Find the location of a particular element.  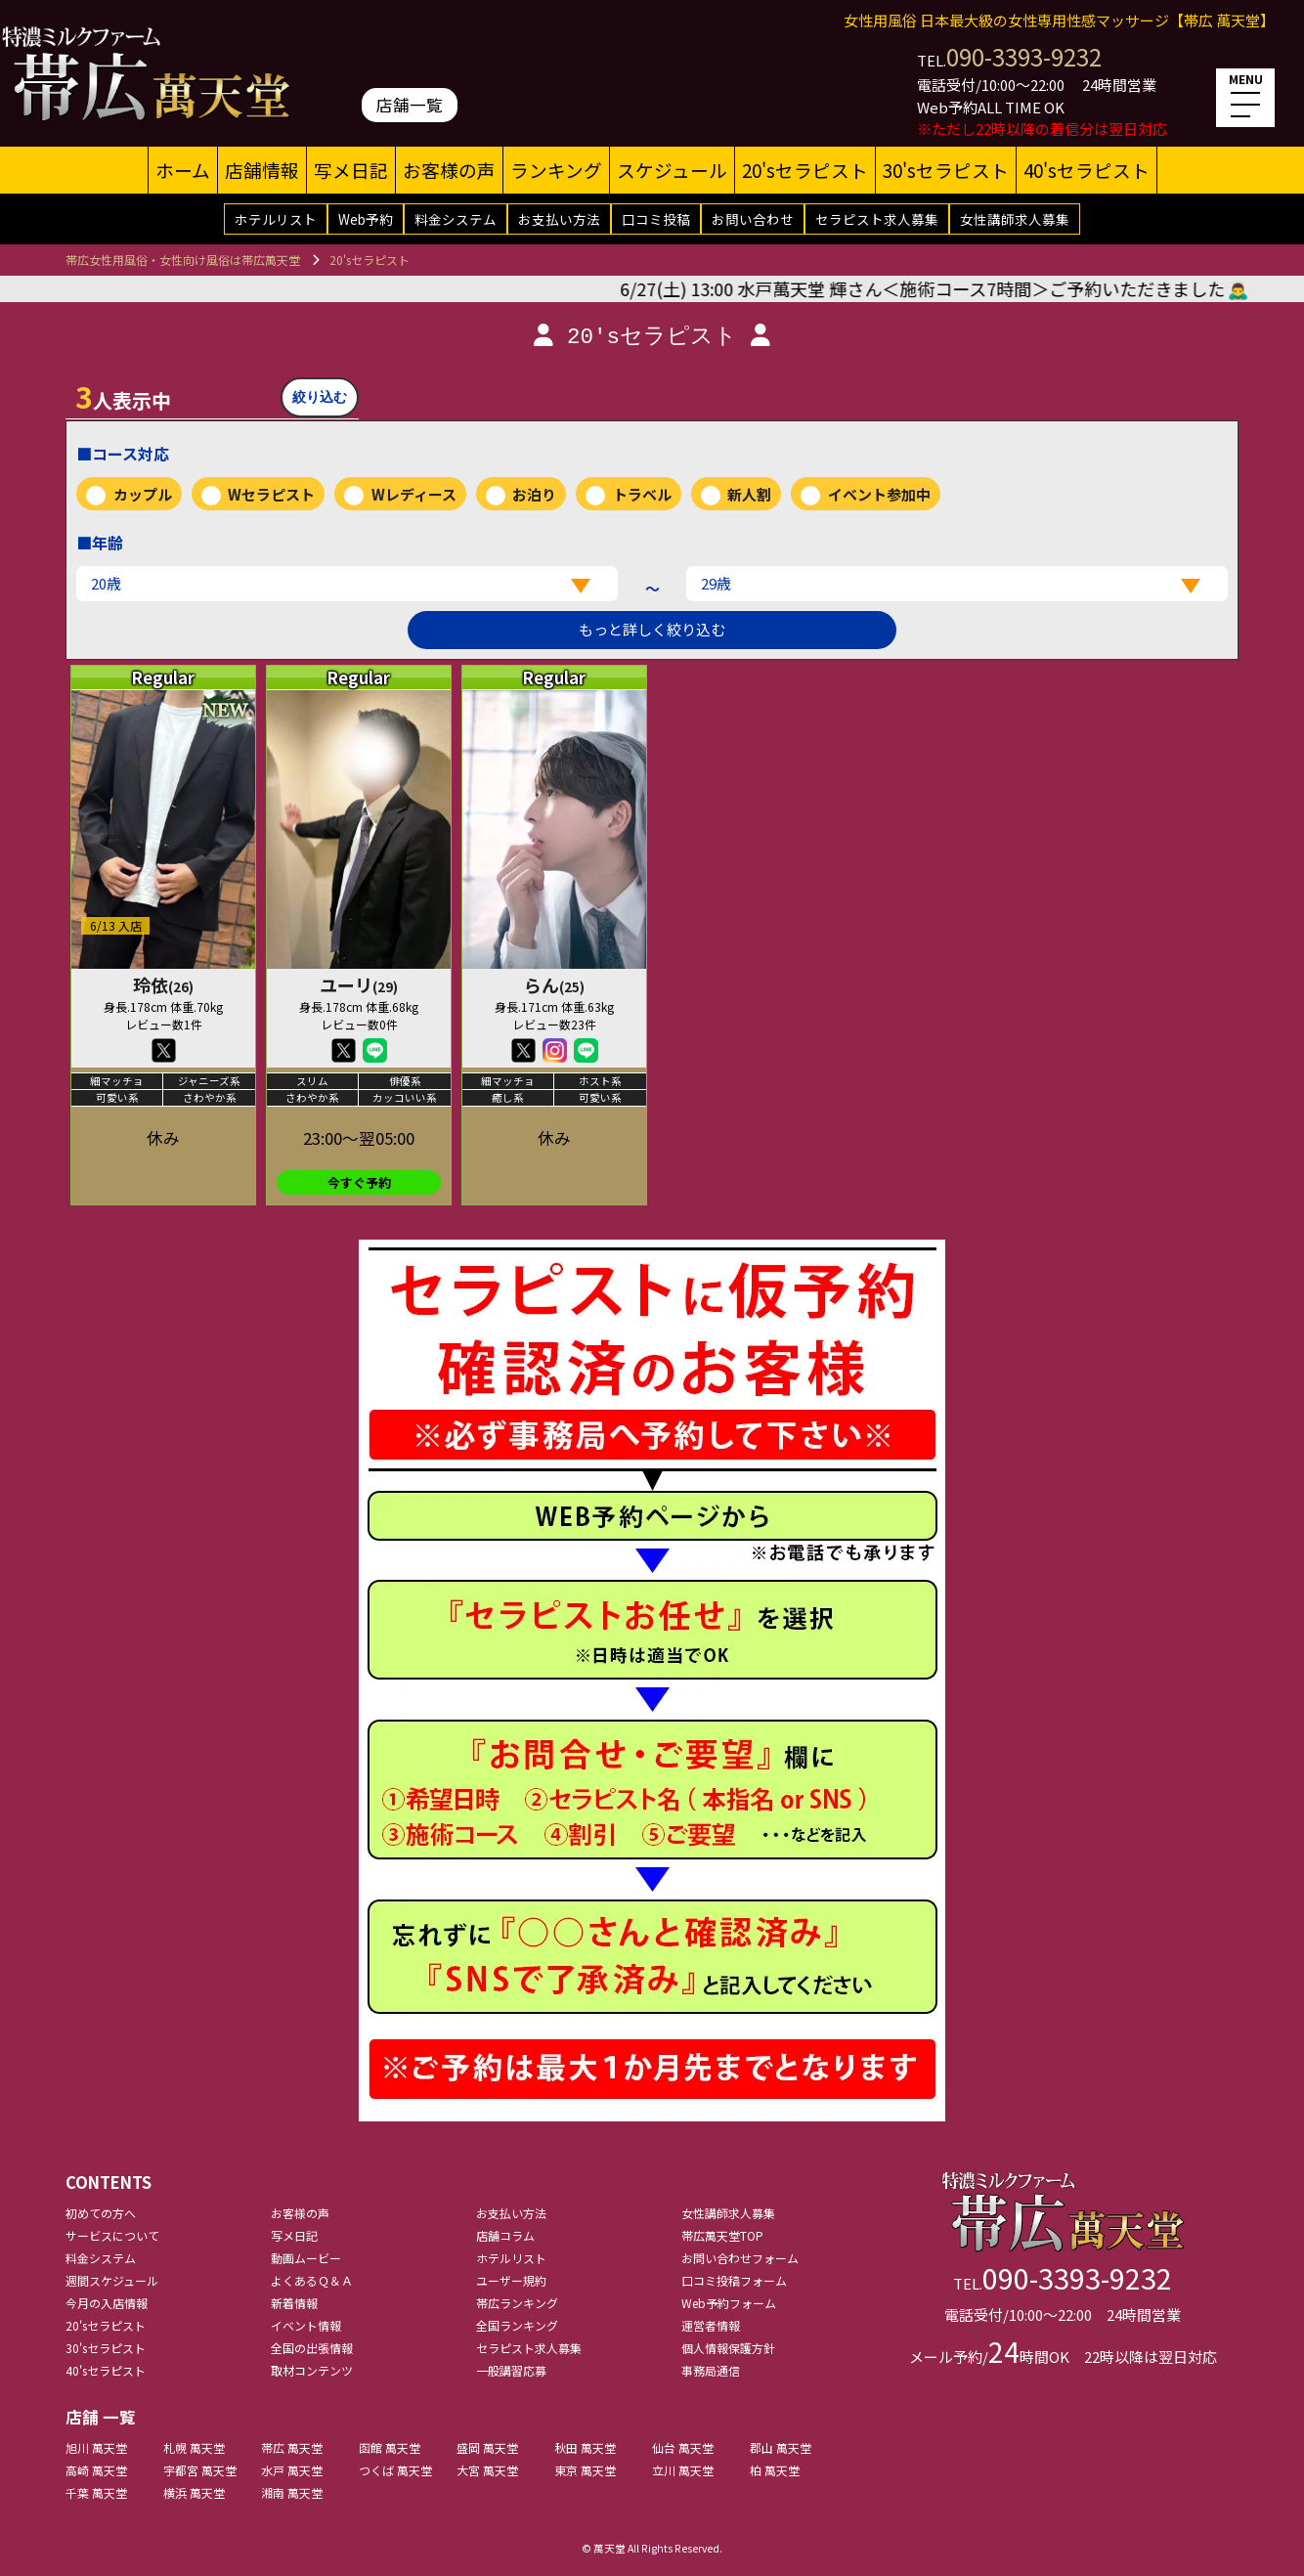

初めての方へ is located at coordinates (100, 2213).